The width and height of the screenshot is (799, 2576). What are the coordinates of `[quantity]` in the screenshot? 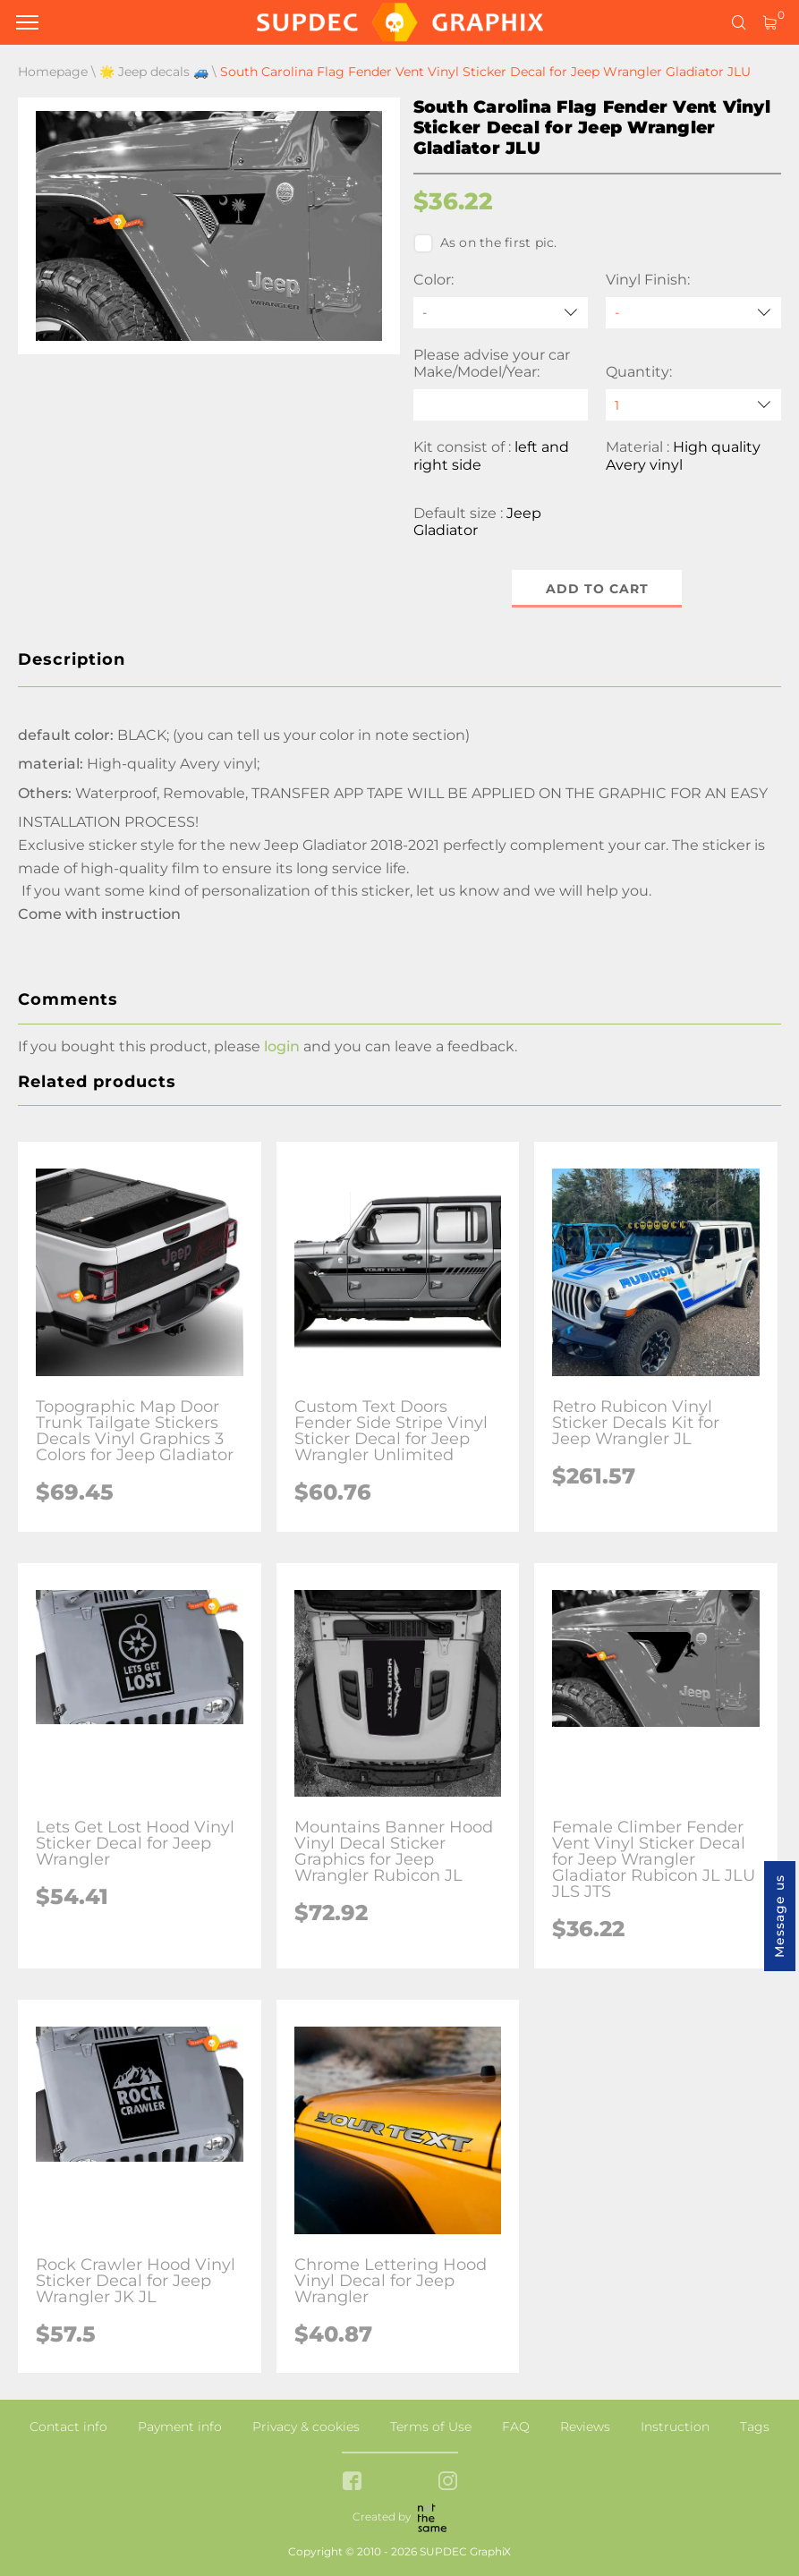 It's located at (693, 405).